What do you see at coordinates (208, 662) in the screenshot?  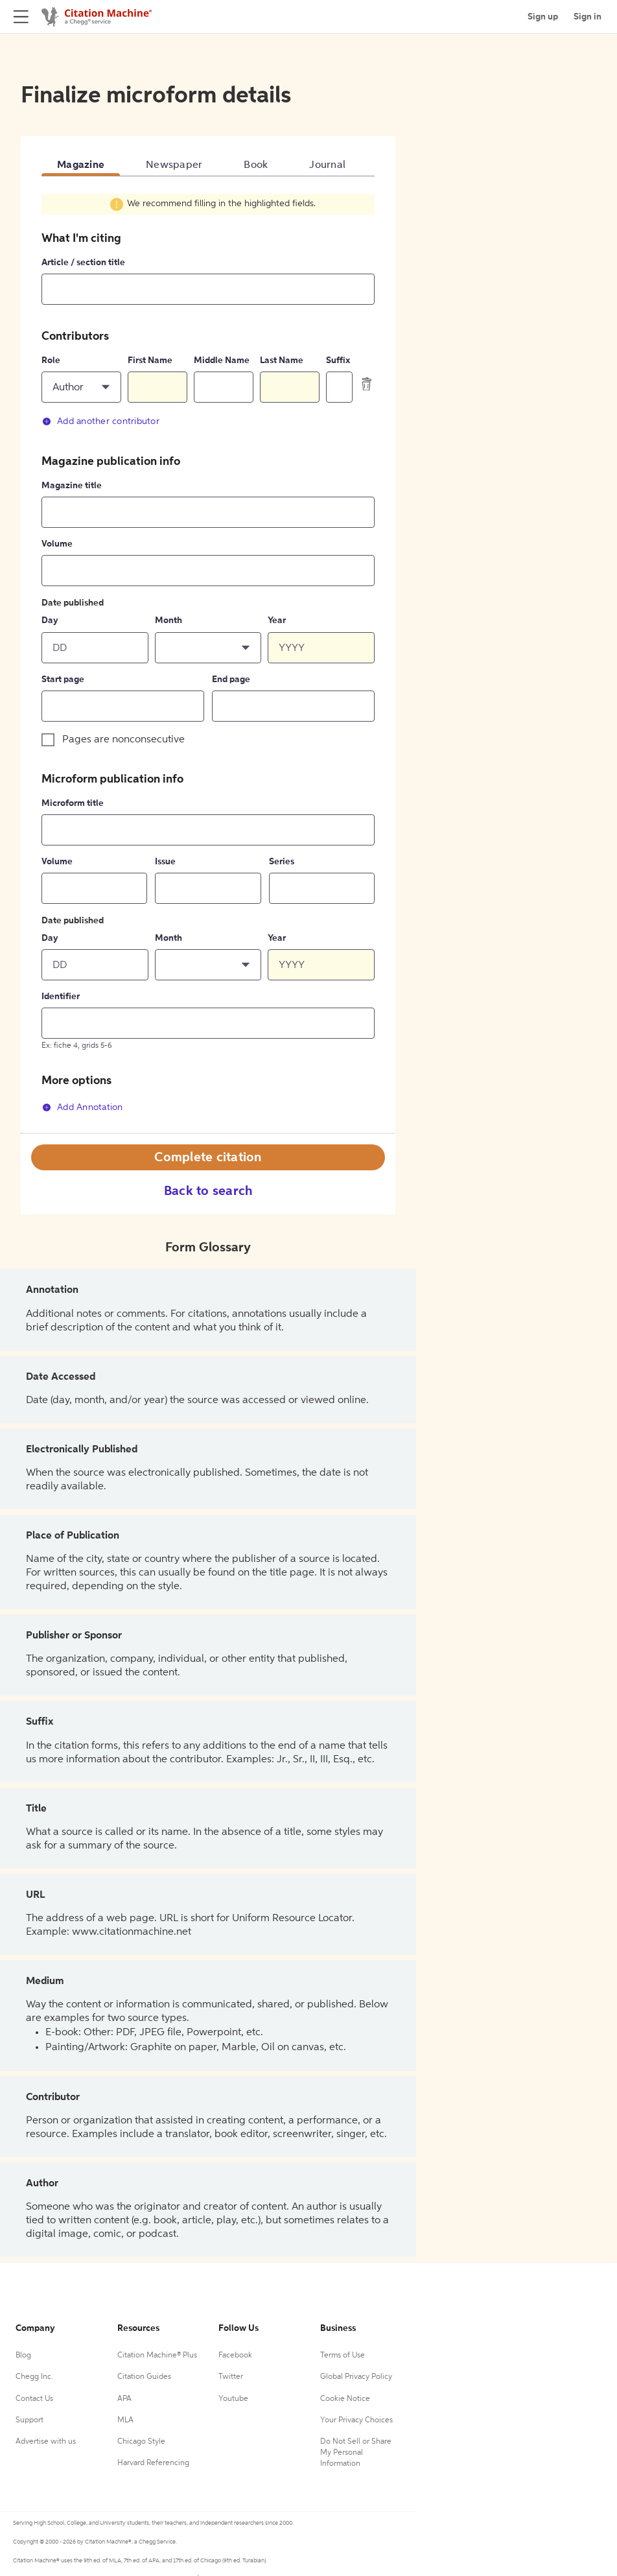 I see `[tabpanel]` at bounding box center [208, 662].